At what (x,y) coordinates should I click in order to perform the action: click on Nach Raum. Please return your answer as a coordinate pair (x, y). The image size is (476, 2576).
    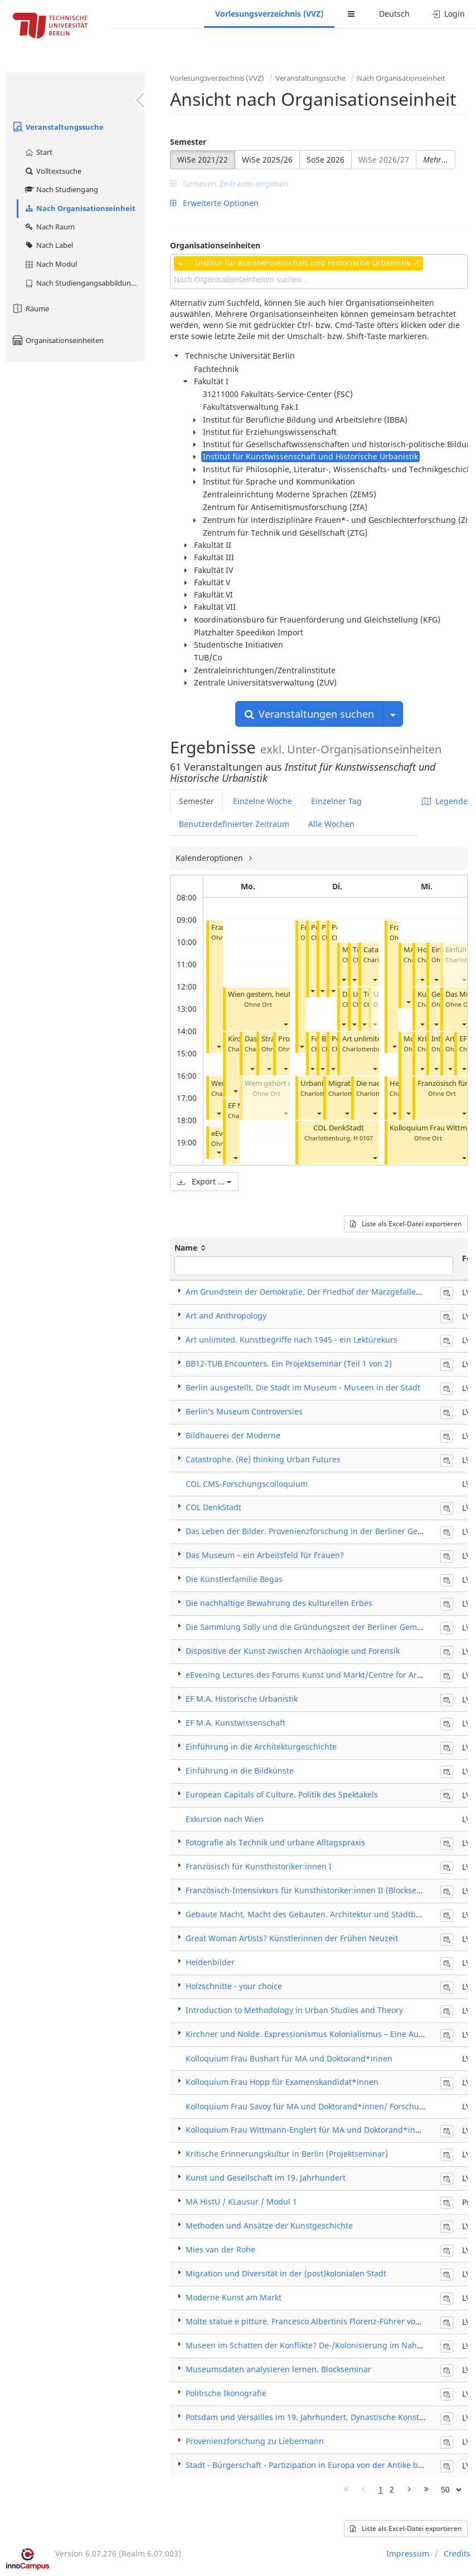
    Looking at the image, I should click on (49, 227).